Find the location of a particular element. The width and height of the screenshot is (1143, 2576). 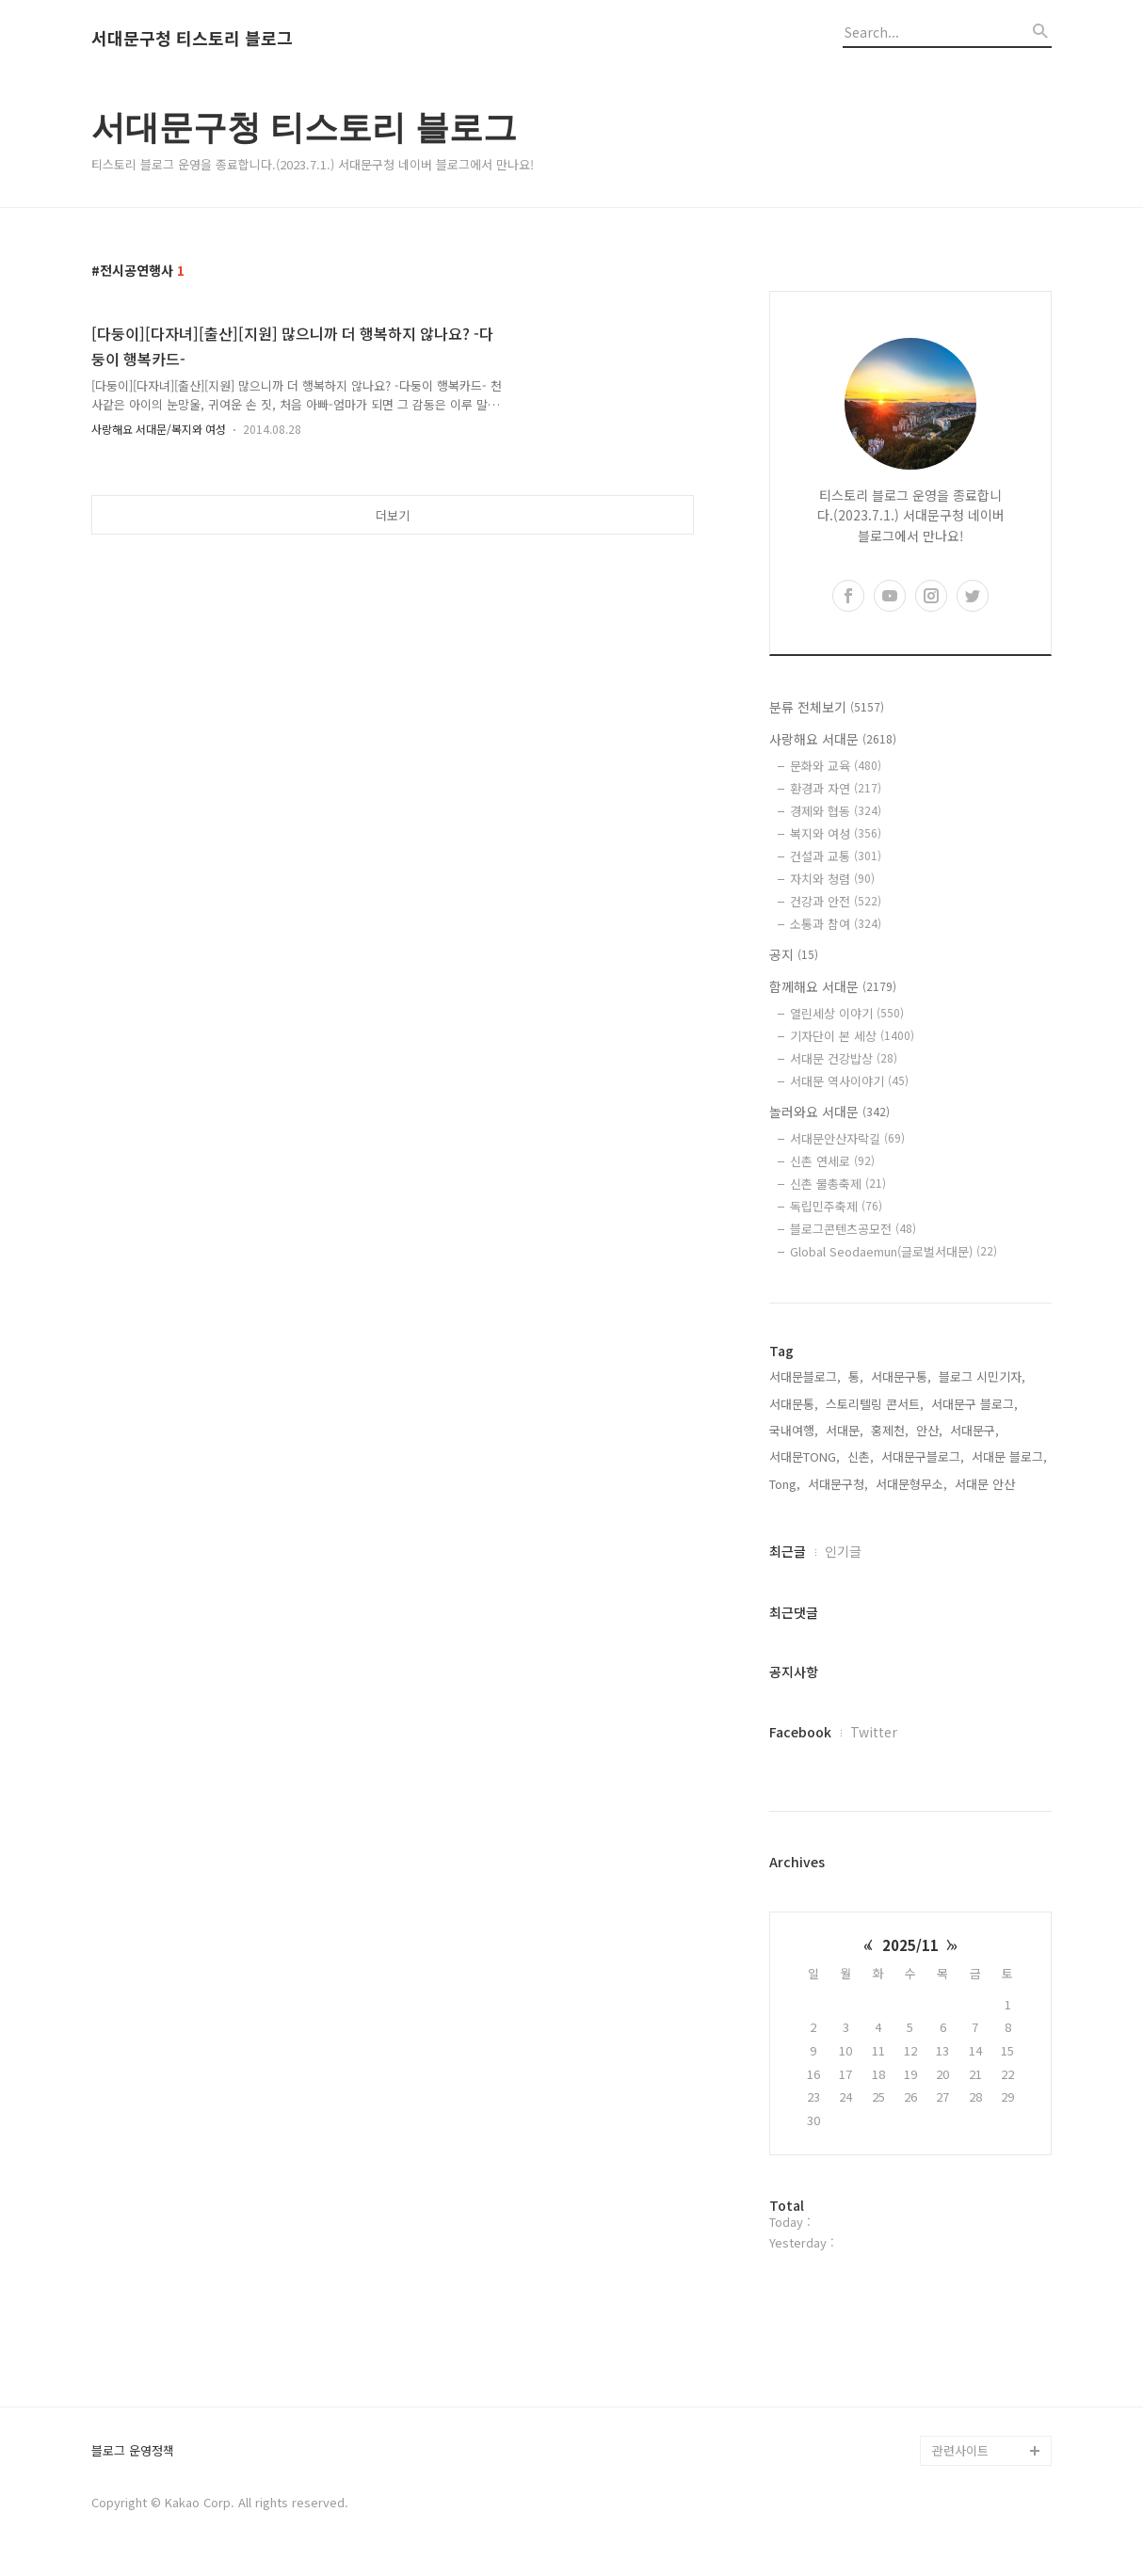

서대문구통, is located at coordinates (901, 1376).